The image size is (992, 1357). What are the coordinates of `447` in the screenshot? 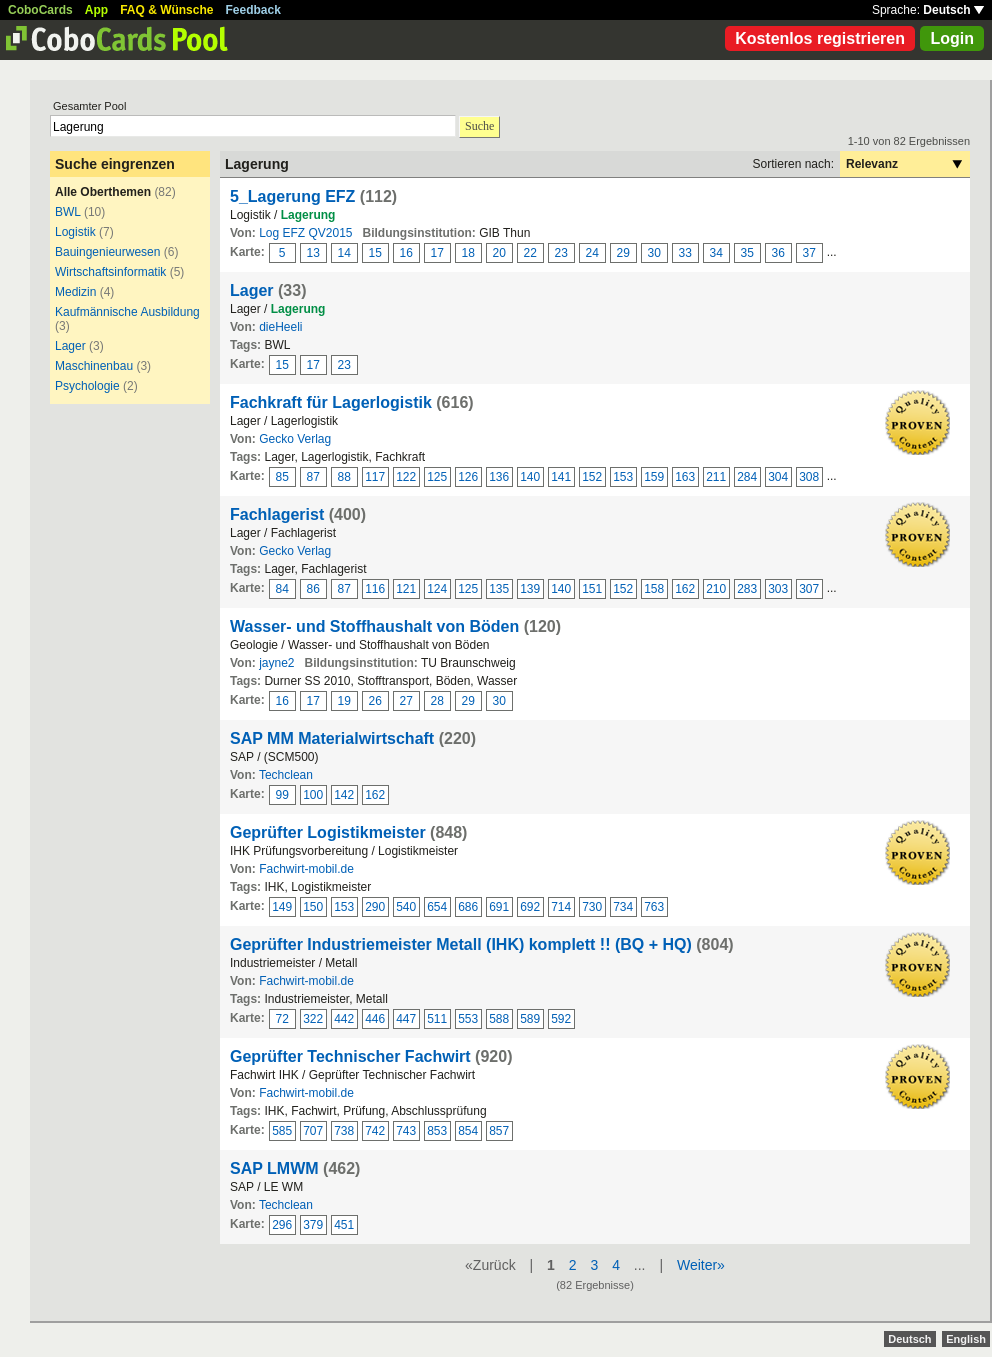 It's located at (406, 1019).